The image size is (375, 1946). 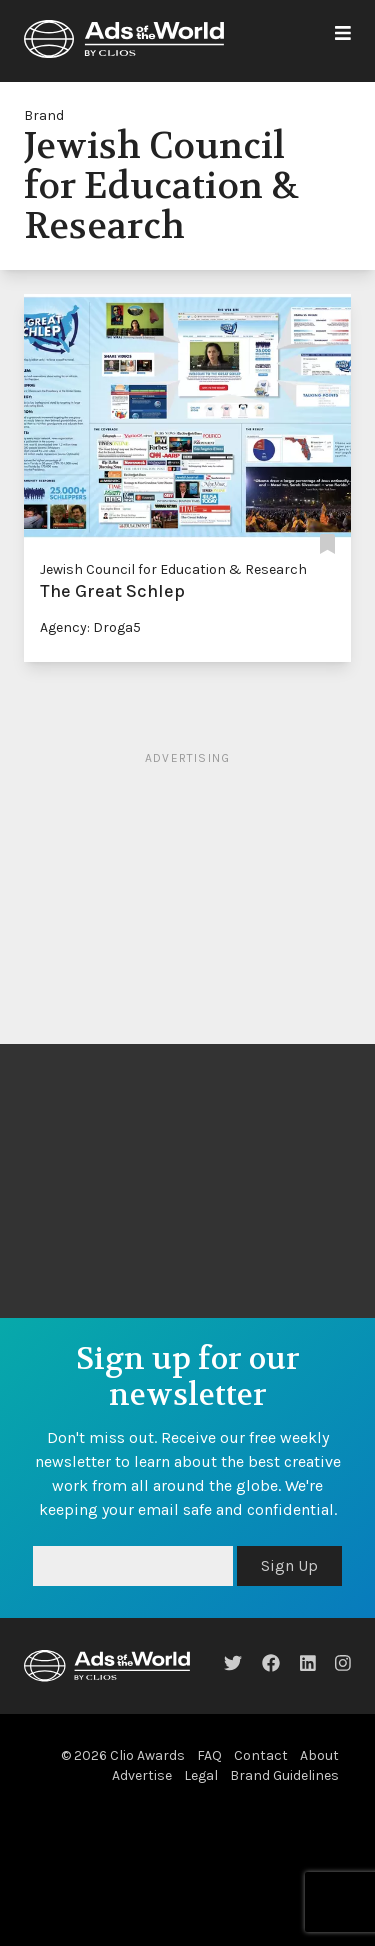 What do you see at coordinates (90, 627) in the screenshot?
I see `Agency: Droga5` at bounding box center [90, 627].